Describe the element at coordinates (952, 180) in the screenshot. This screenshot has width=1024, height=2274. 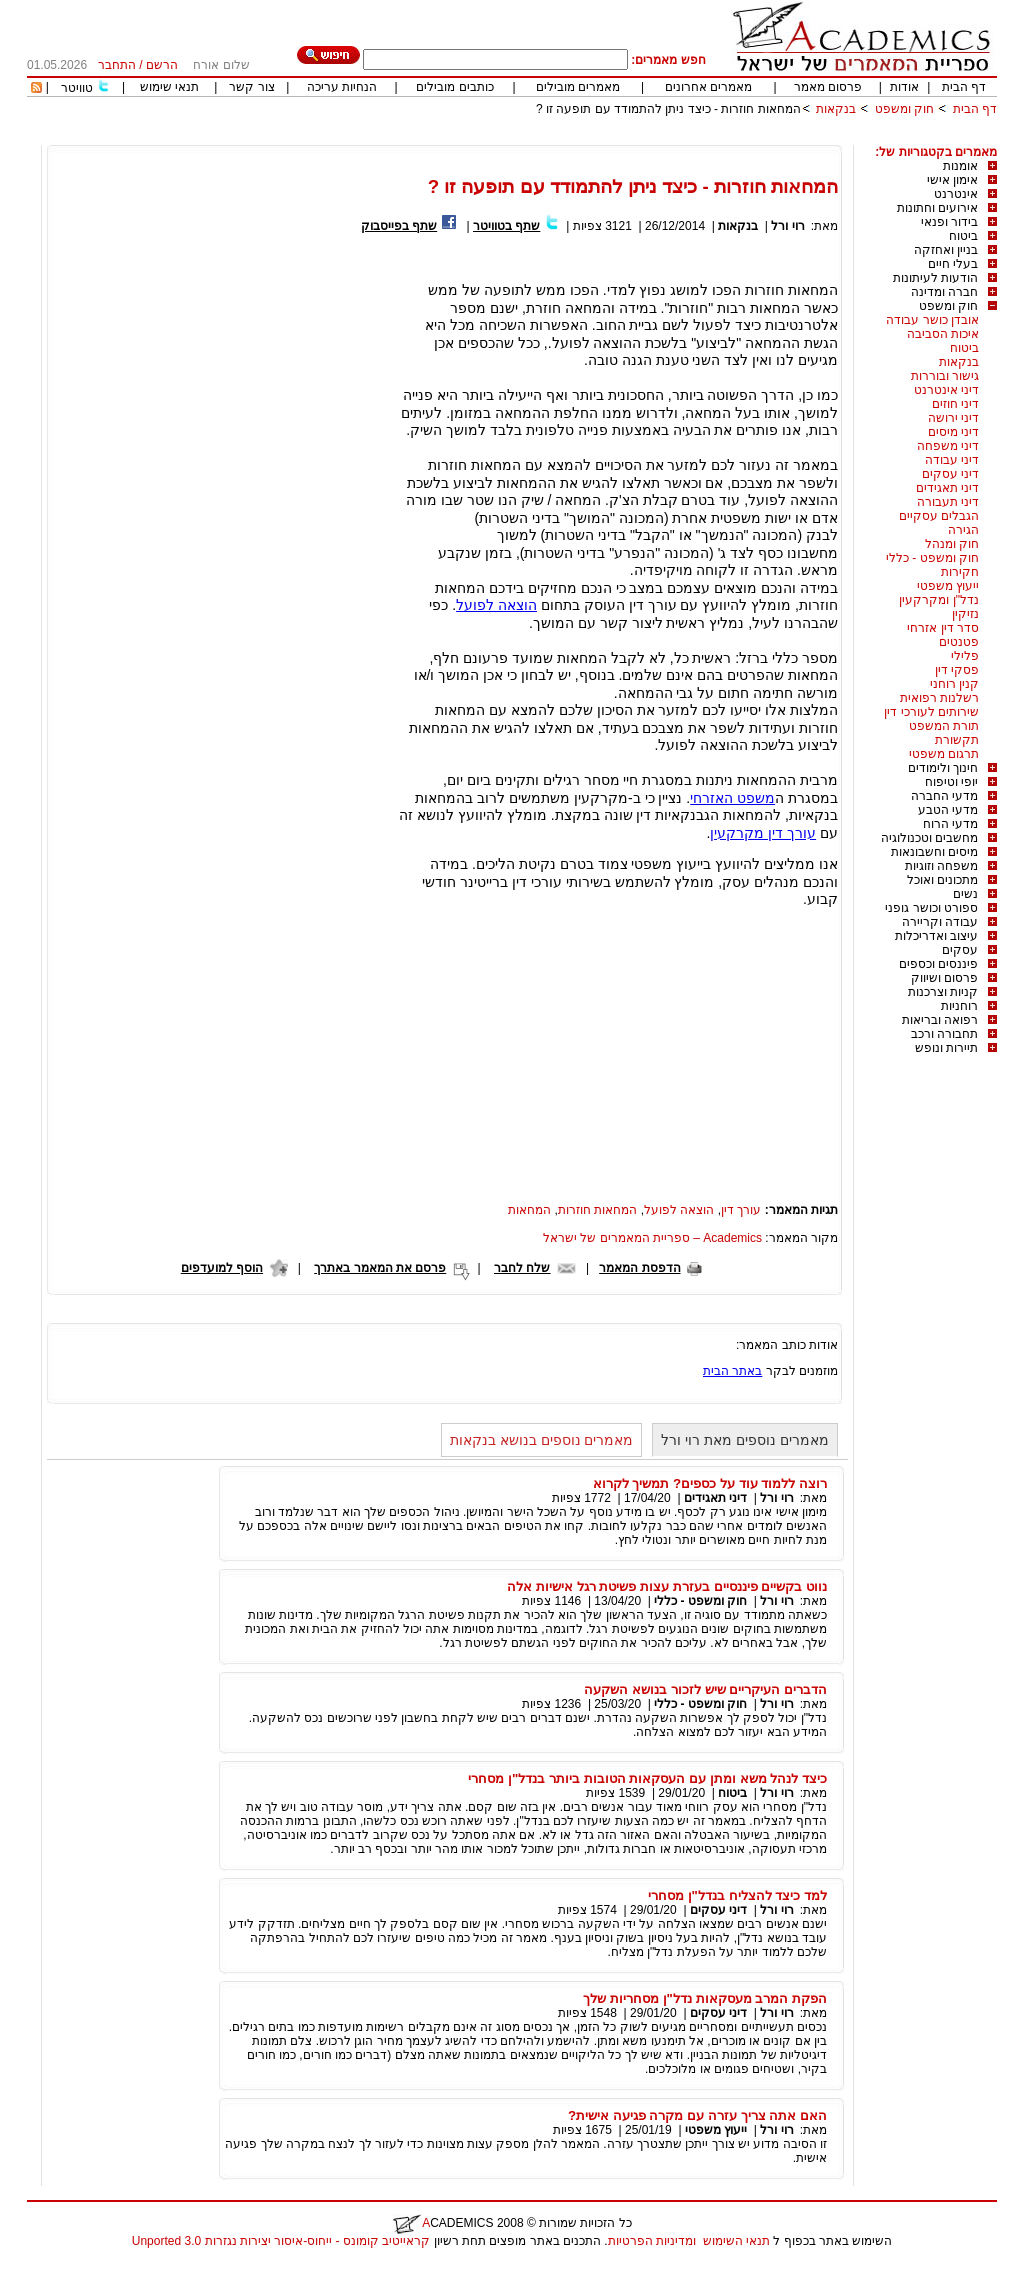
I see `אימון אישי` at that location.